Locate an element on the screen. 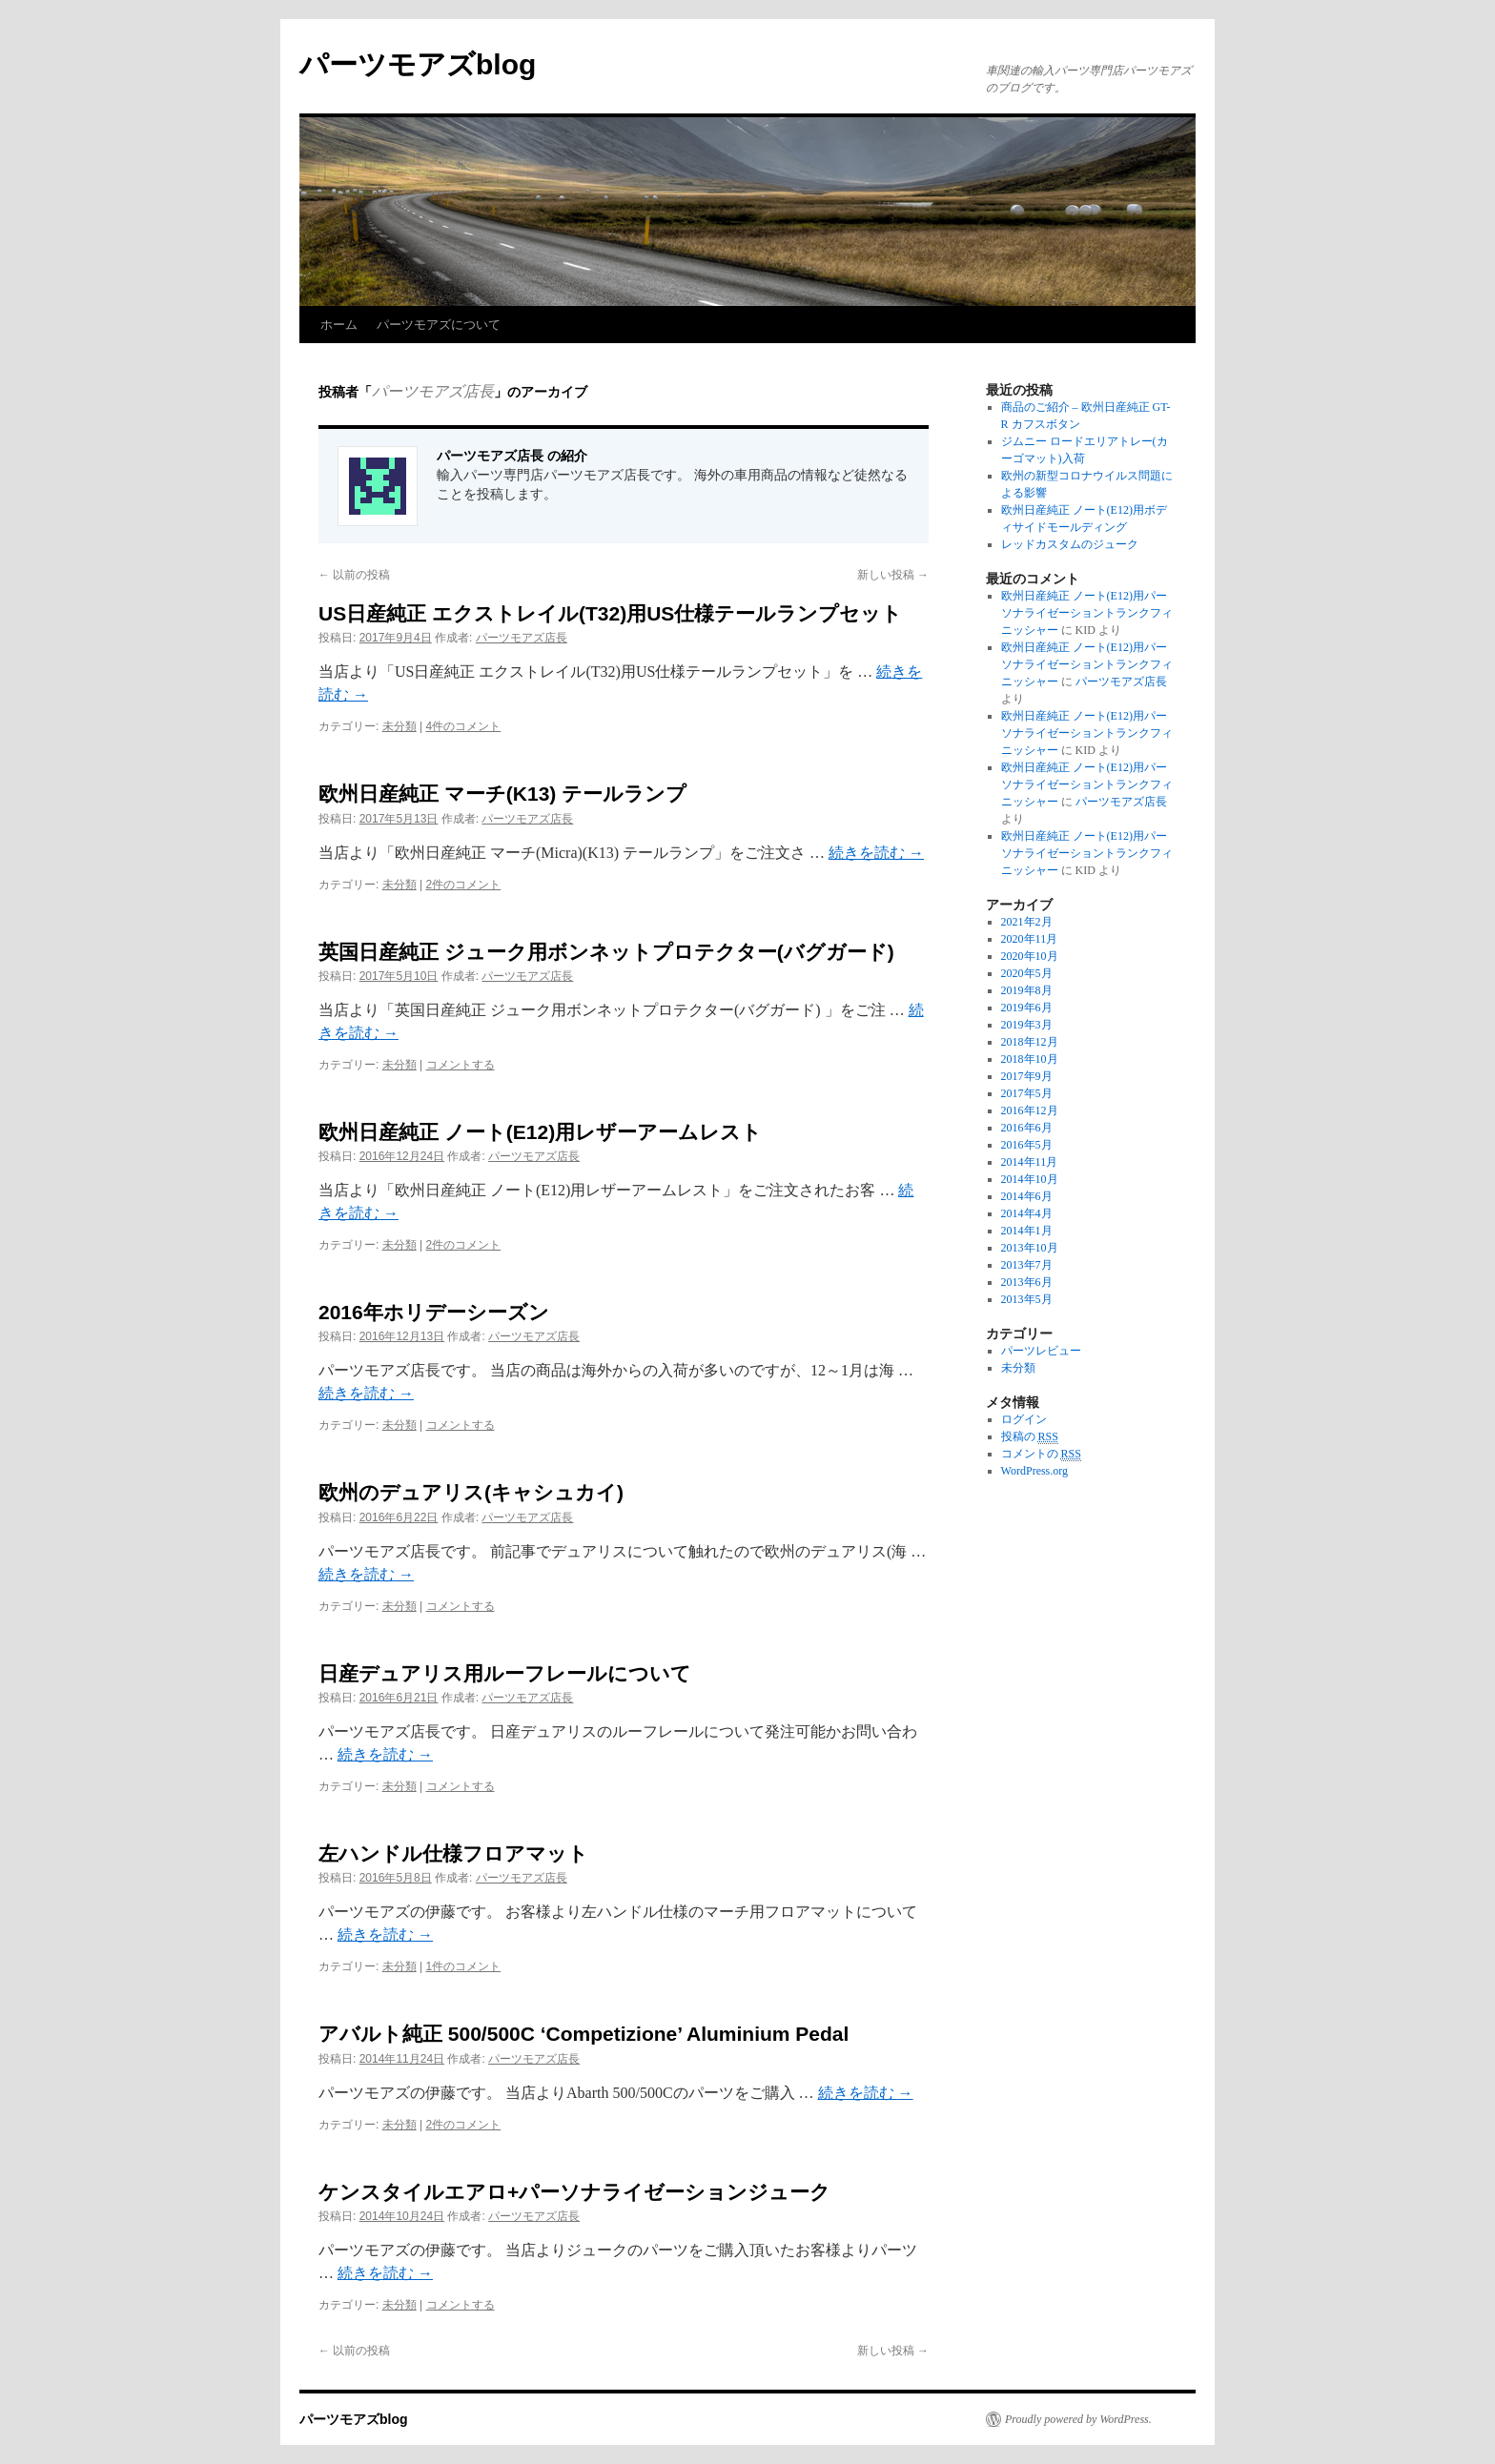 Image resolution: width=1495 pixels, height=2464 pixels. ケンスタイルエアロ+パーソナライゼーションジューク is located at coordinates (574, 2192).